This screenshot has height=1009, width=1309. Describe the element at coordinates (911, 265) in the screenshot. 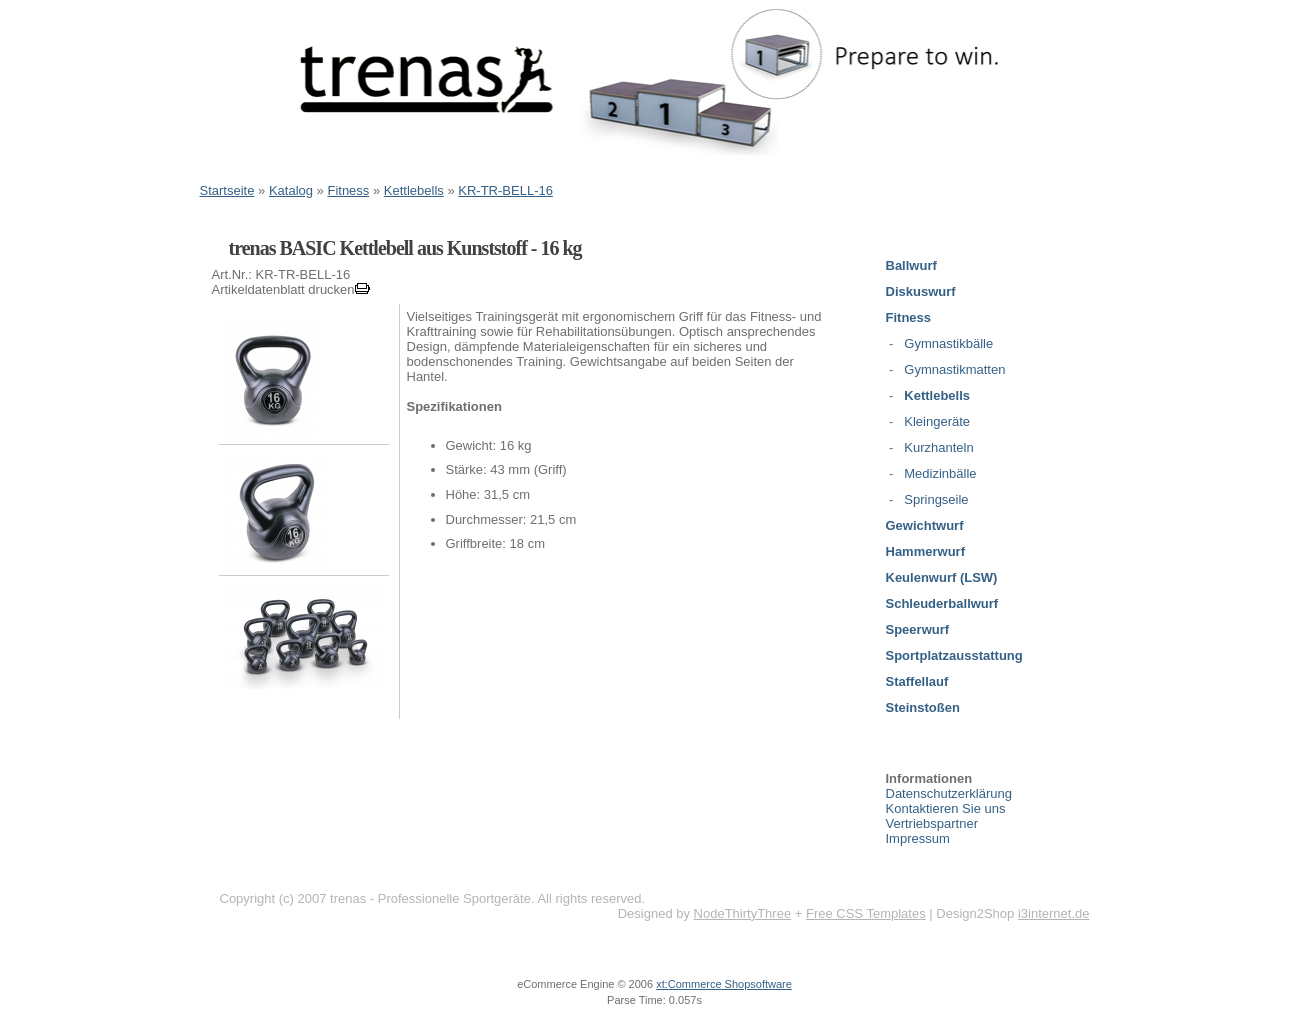

I see `Ballwurf` at that location.